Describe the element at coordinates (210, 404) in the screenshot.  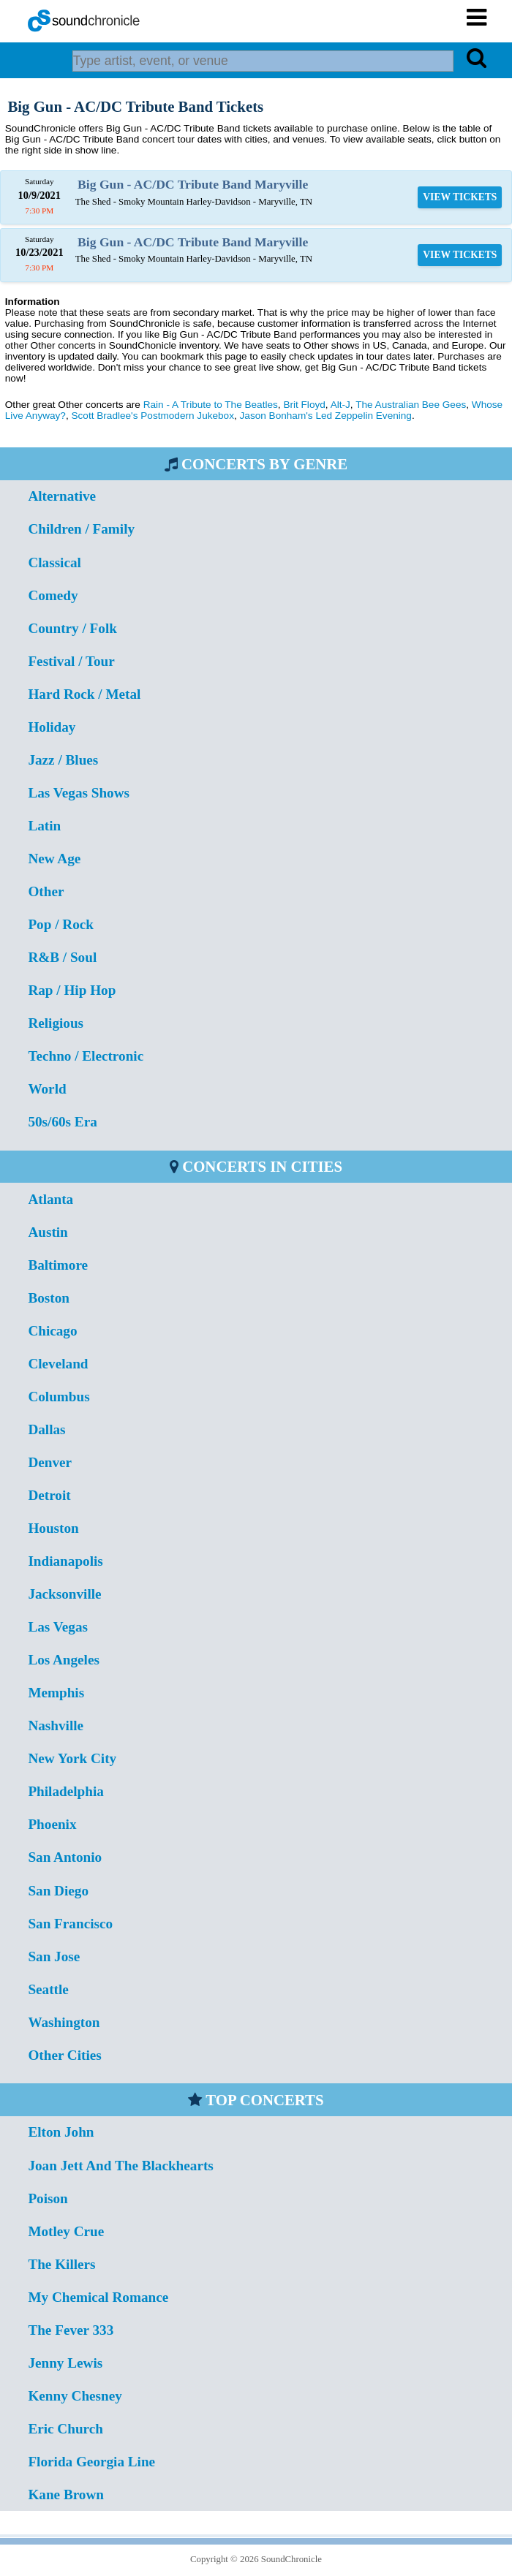
I see `Rain - A Tribute to The Beatles` at that location.